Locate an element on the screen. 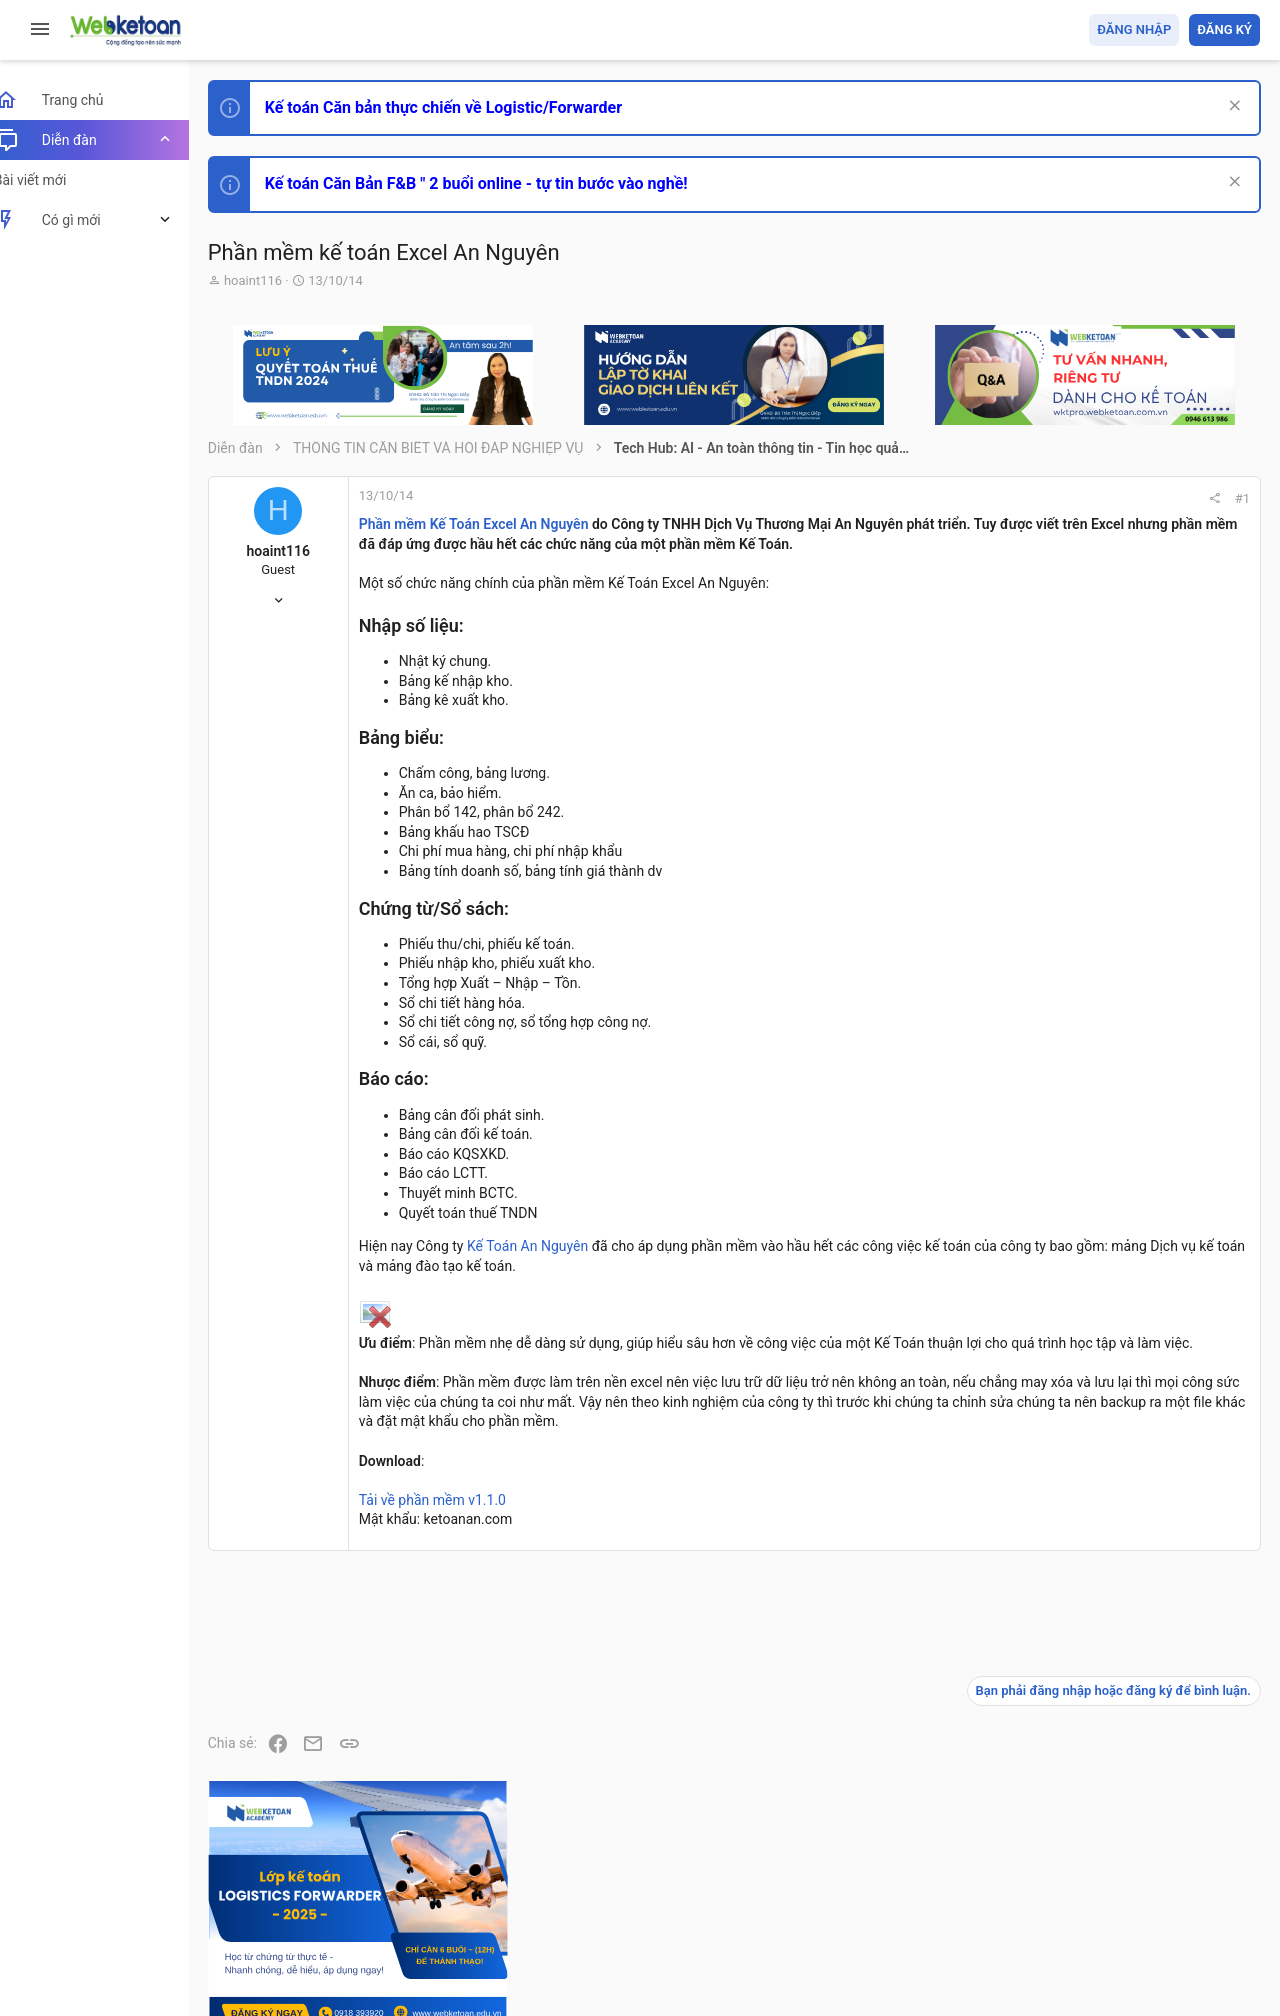 This screenshot has height=2016, width=1280. Paid Registrations by is located at coordinates (393, 1953).